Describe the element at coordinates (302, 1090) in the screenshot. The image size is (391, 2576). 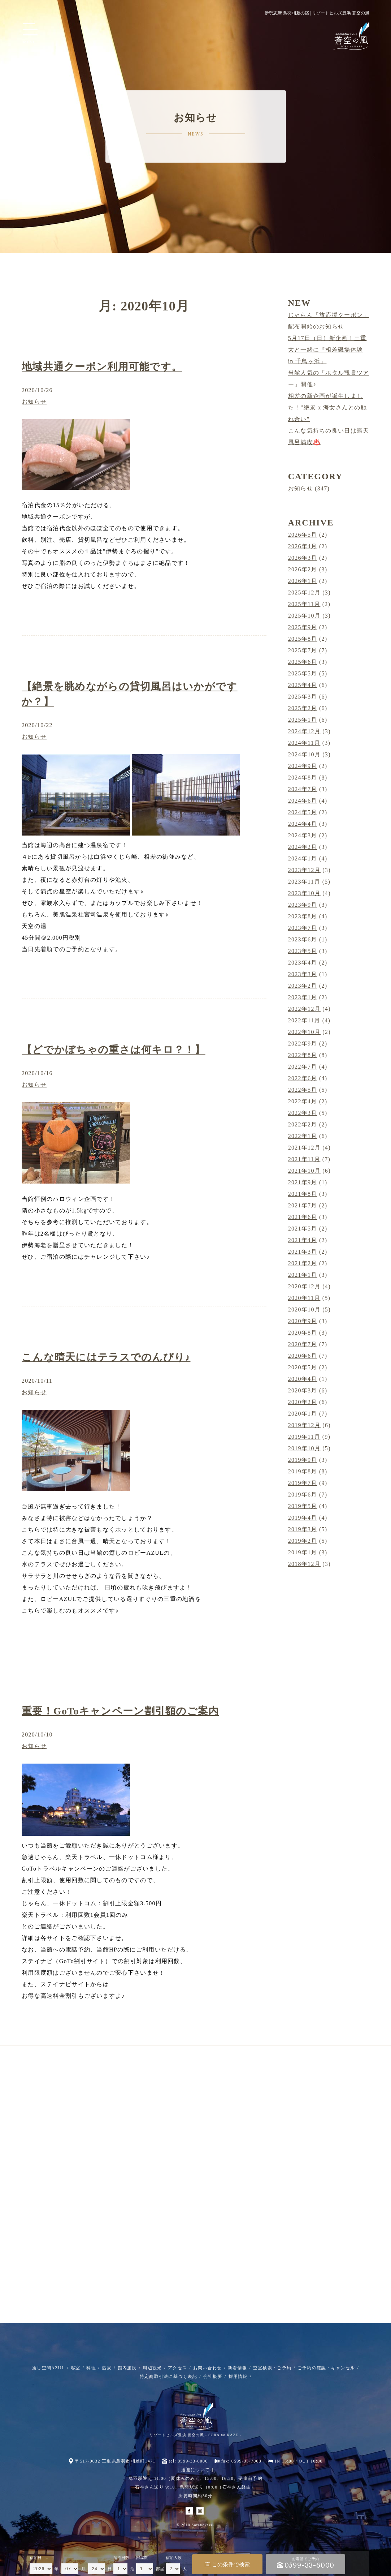
I see `2022年5月` at that location.